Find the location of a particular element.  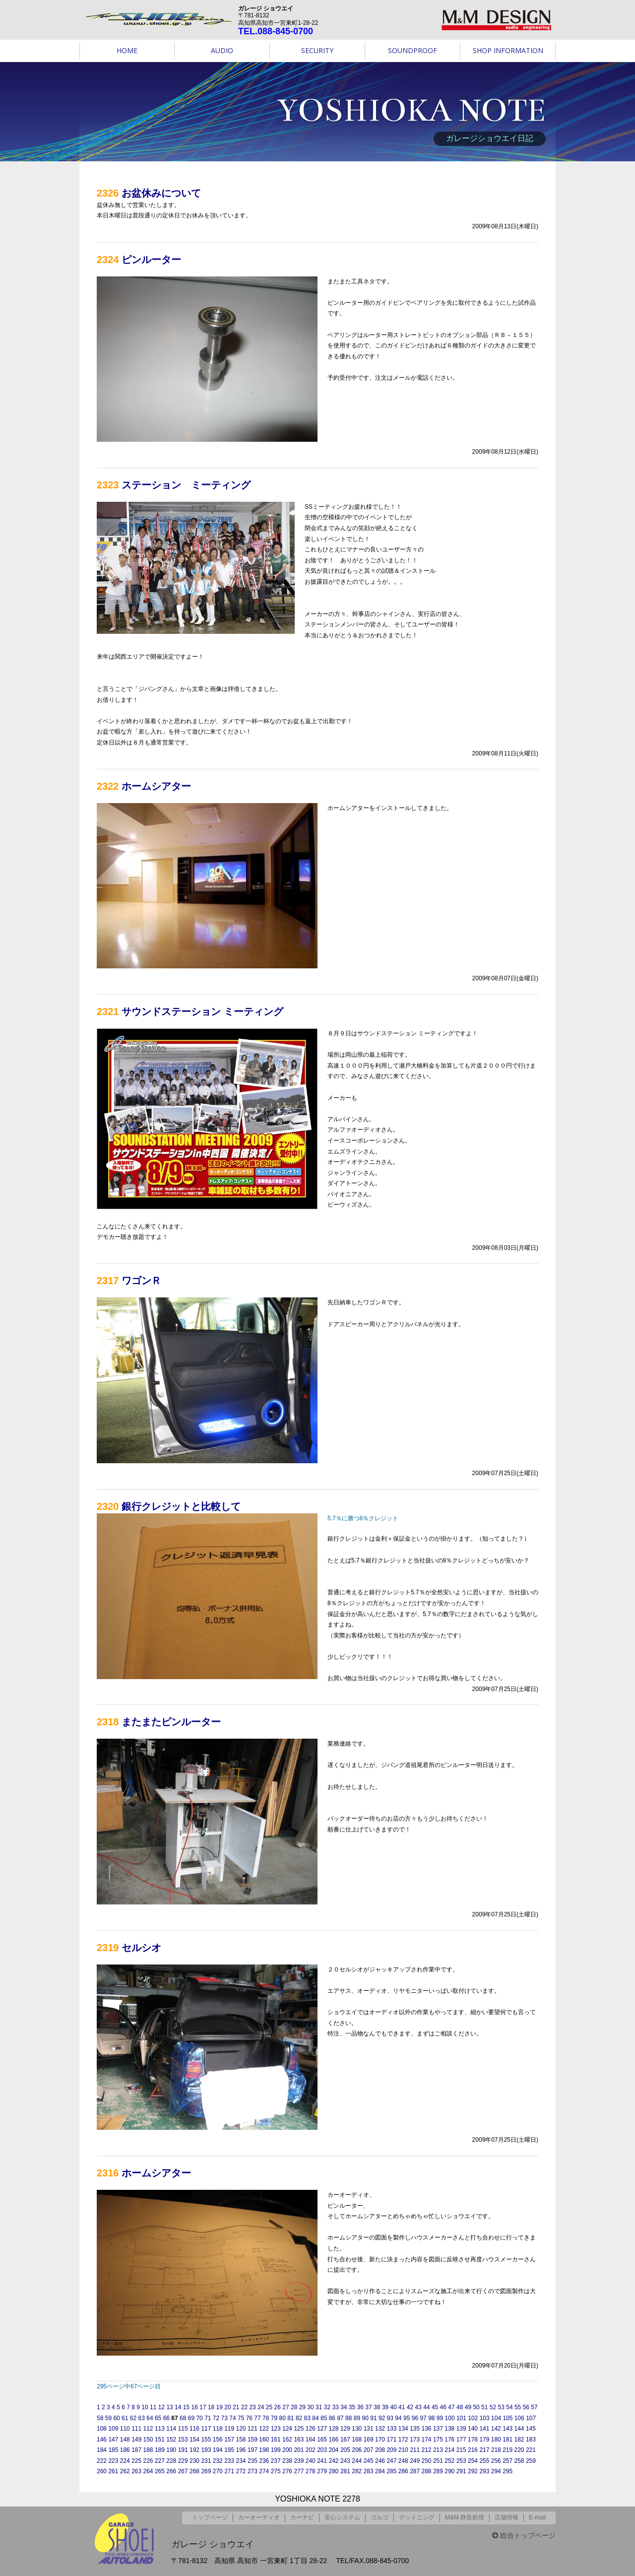

119 is located at coordinates (229, 2428).